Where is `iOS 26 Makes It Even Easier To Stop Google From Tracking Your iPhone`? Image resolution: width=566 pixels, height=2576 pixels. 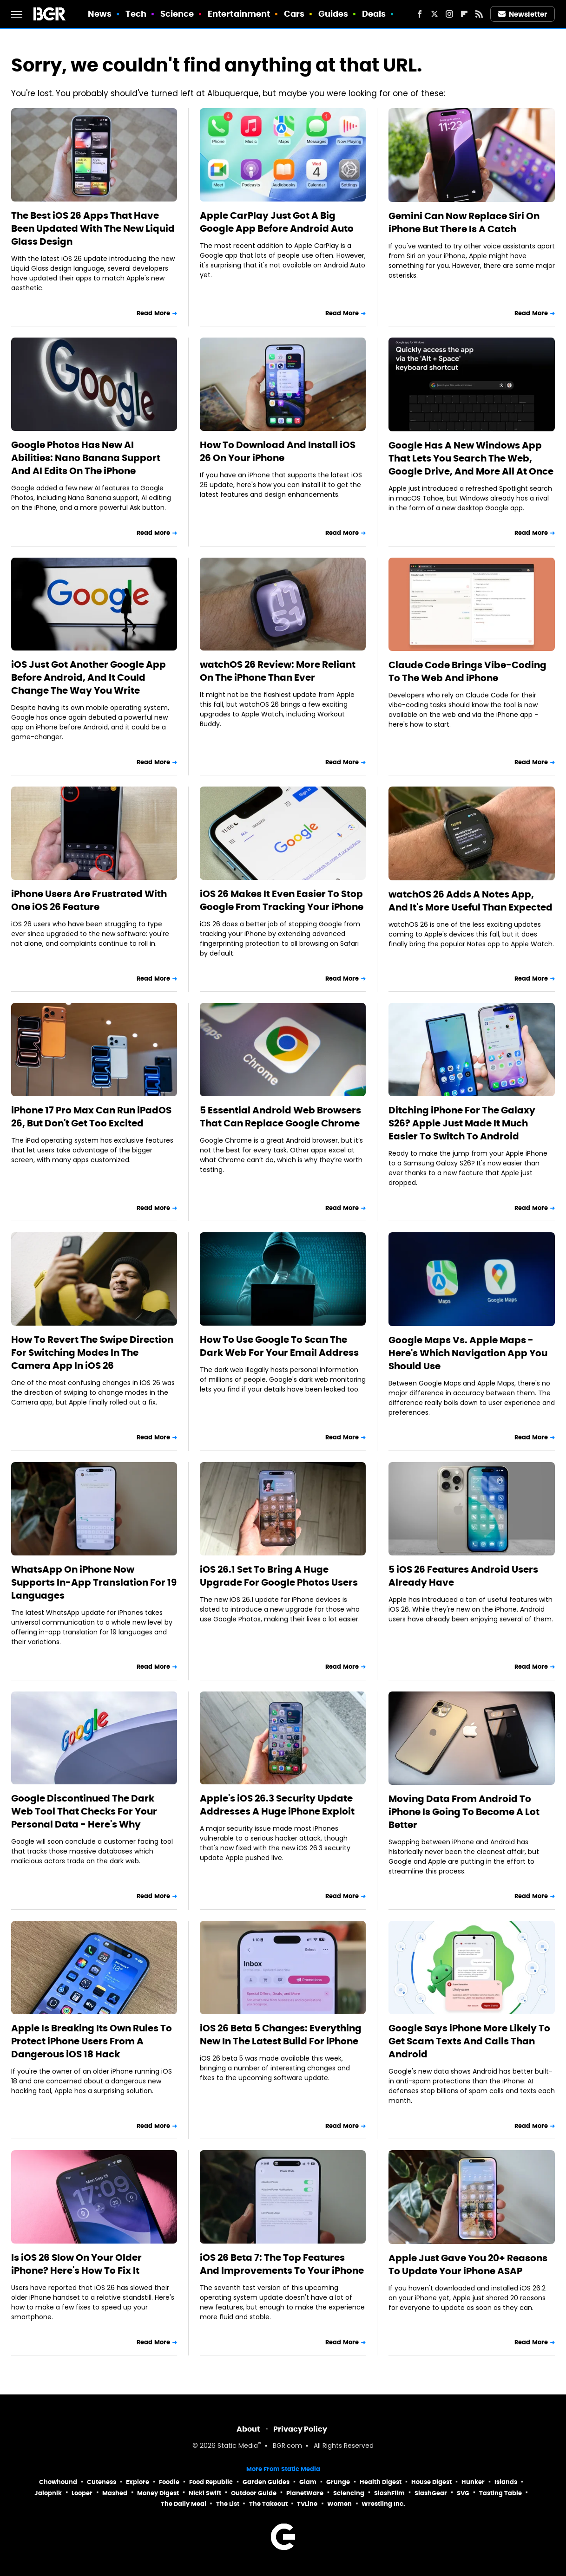 iOS 26 Makes It Even Easier To Stop Google From Tracking Your iPhone is located at coordinates (281, 900).